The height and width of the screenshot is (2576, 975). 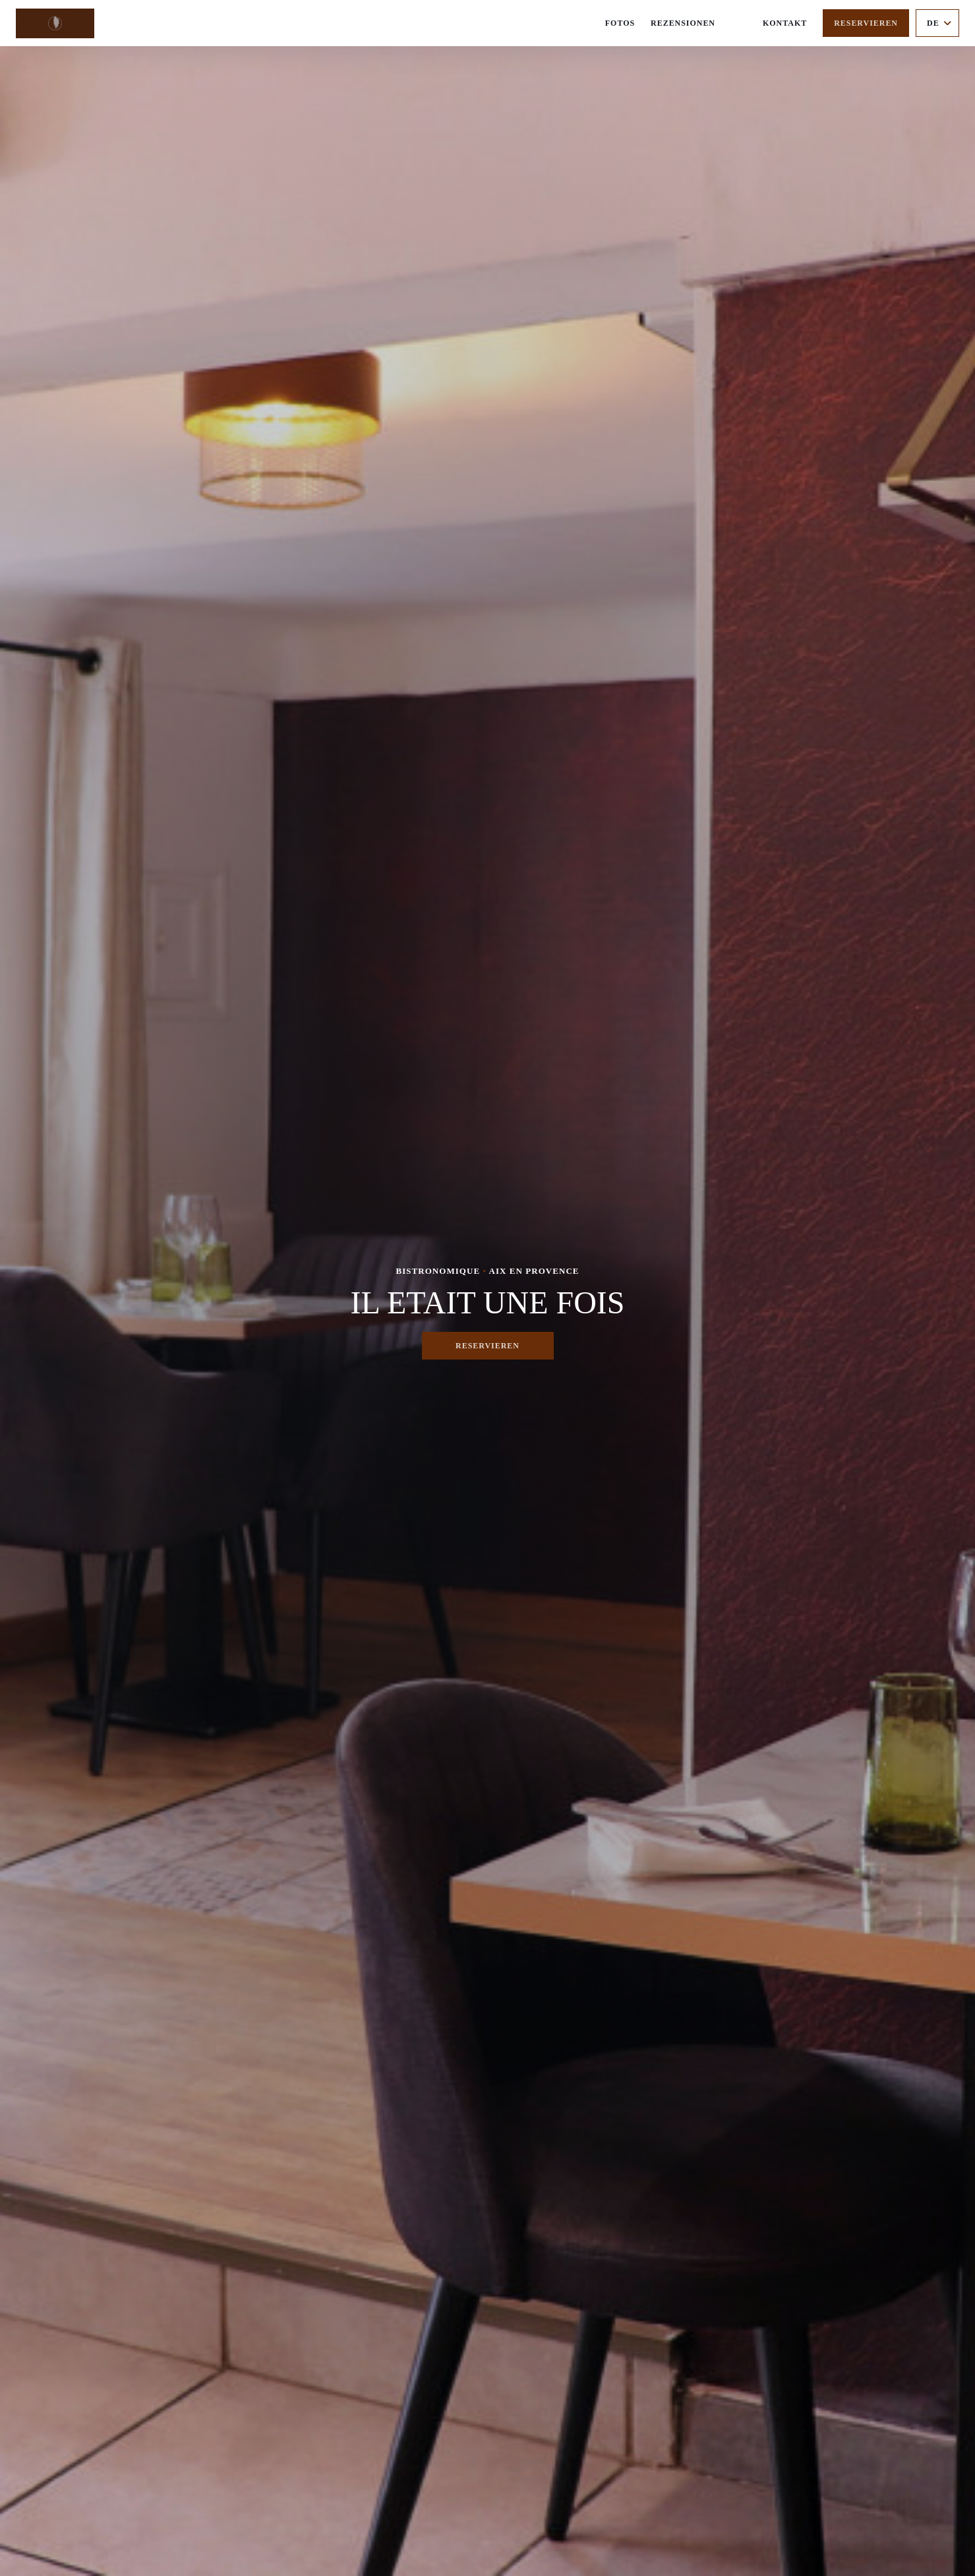 What do you see at coordinates (620, 23) in the screenshot?
I see `Fotos` at bounding box center [620, 23].